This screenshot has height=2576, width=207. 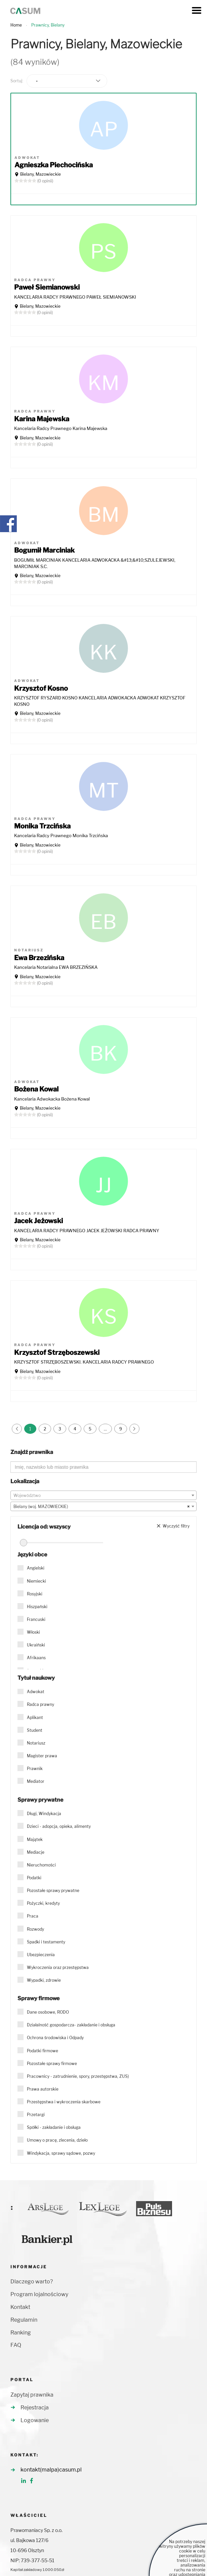 What do you see at coordinates (16, 25) in the screenshot?
I see `Home` at bounding box center [16, 25].